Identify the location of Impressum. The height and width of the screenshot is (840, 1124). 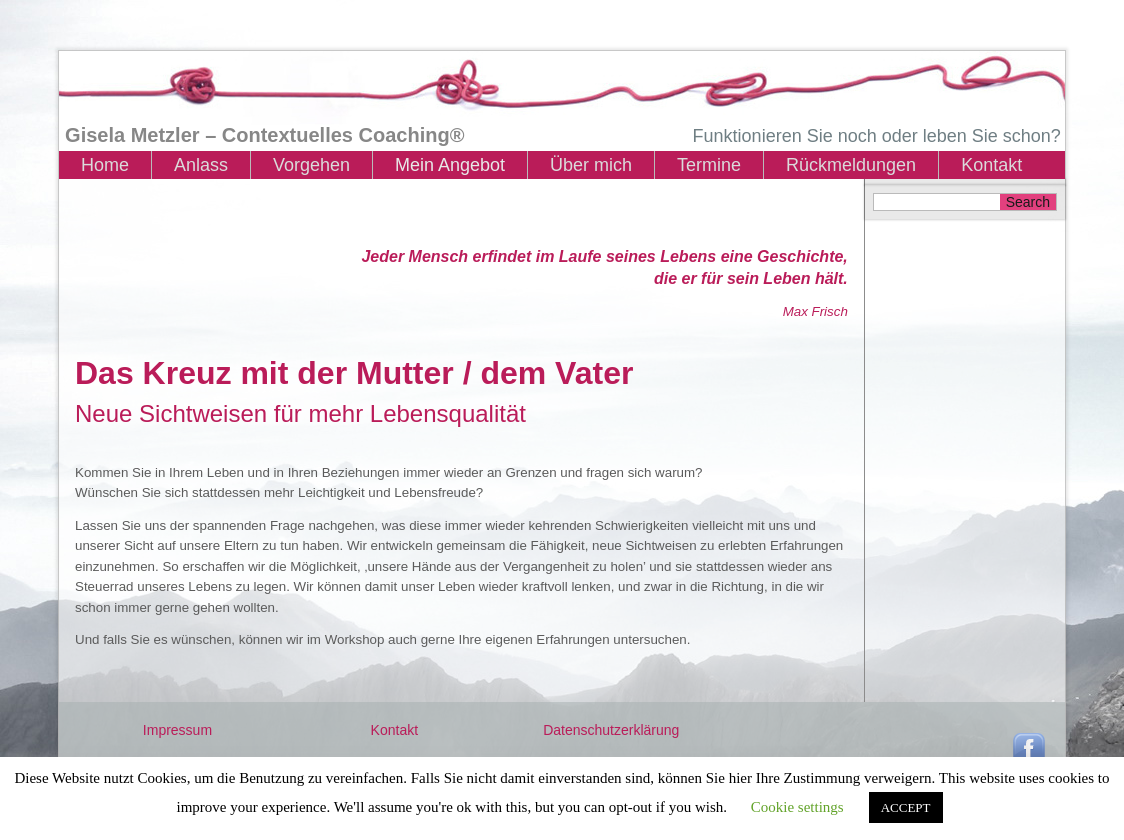
(177, 730).